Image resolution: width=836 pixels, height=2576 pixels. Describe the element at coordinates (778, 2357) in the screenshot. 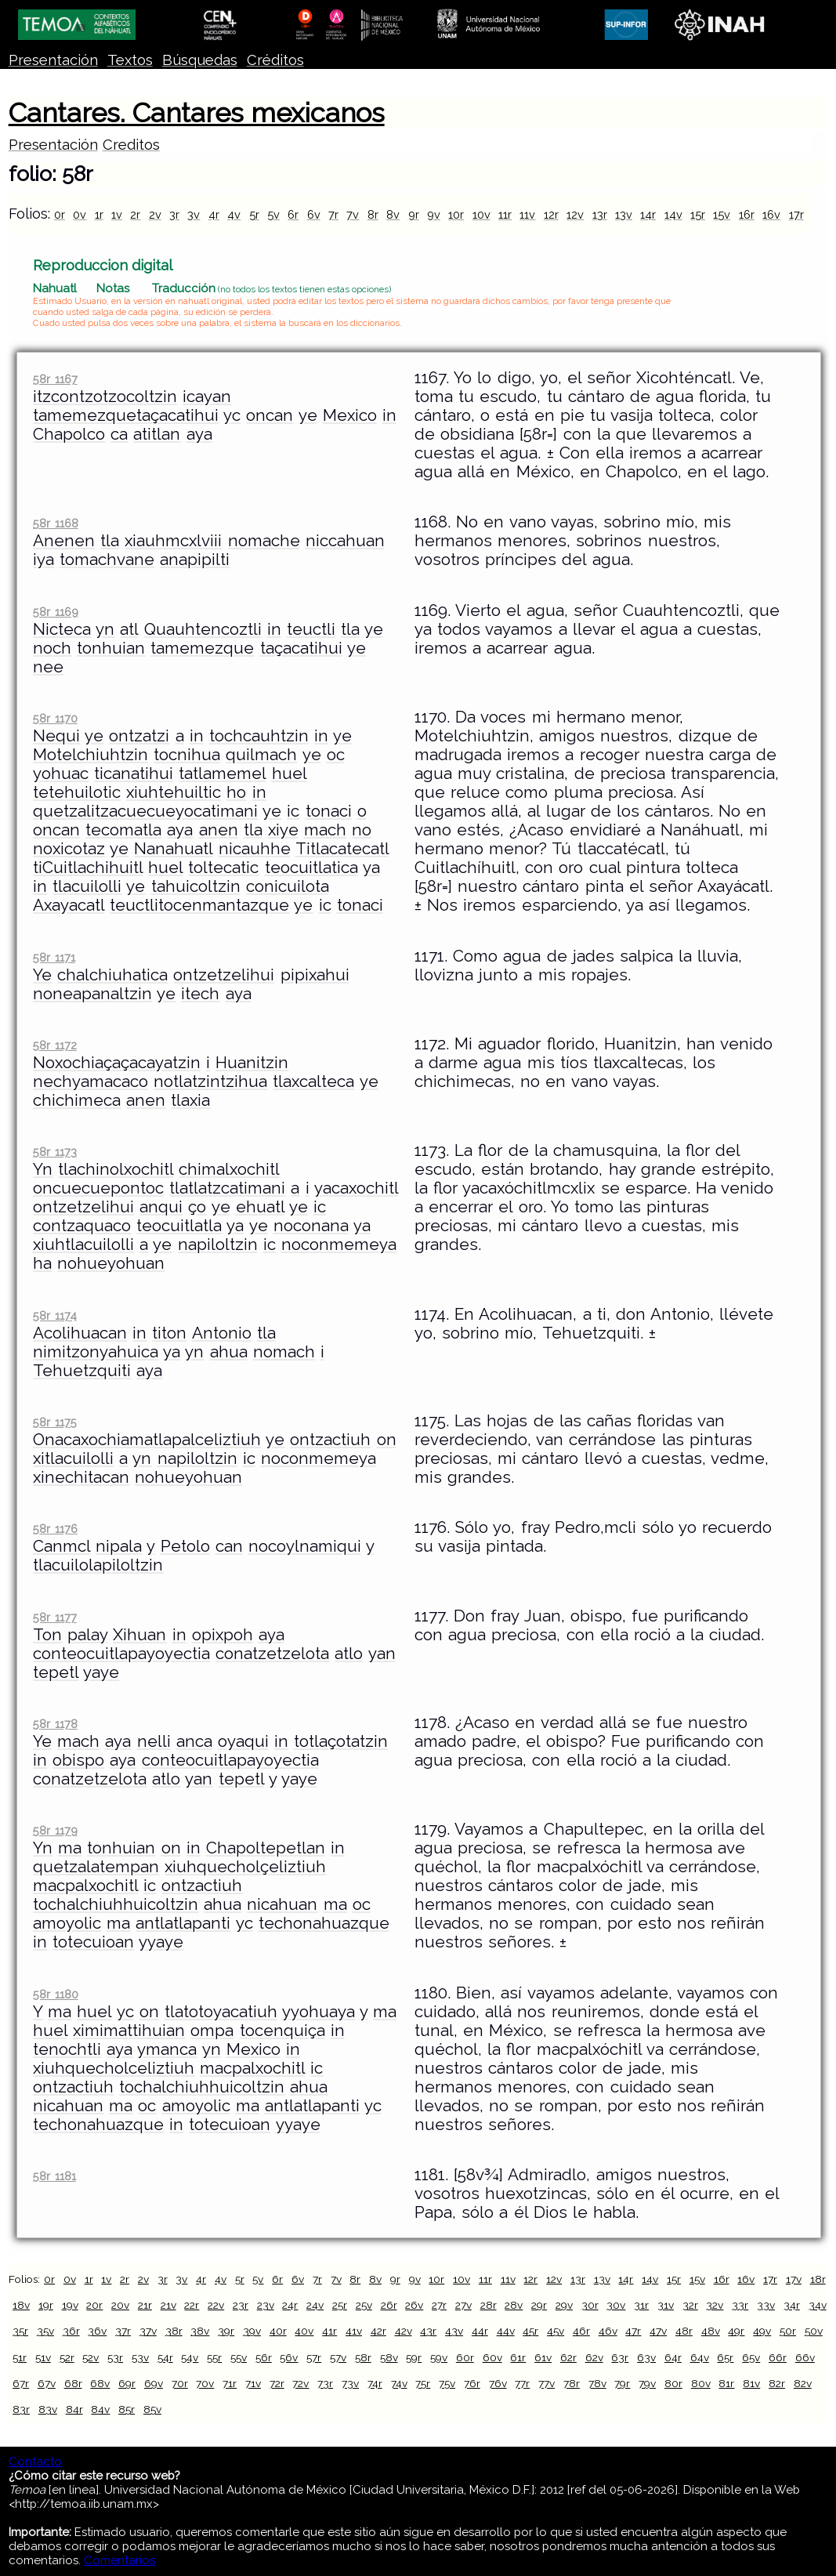

I see `66r` at that location.